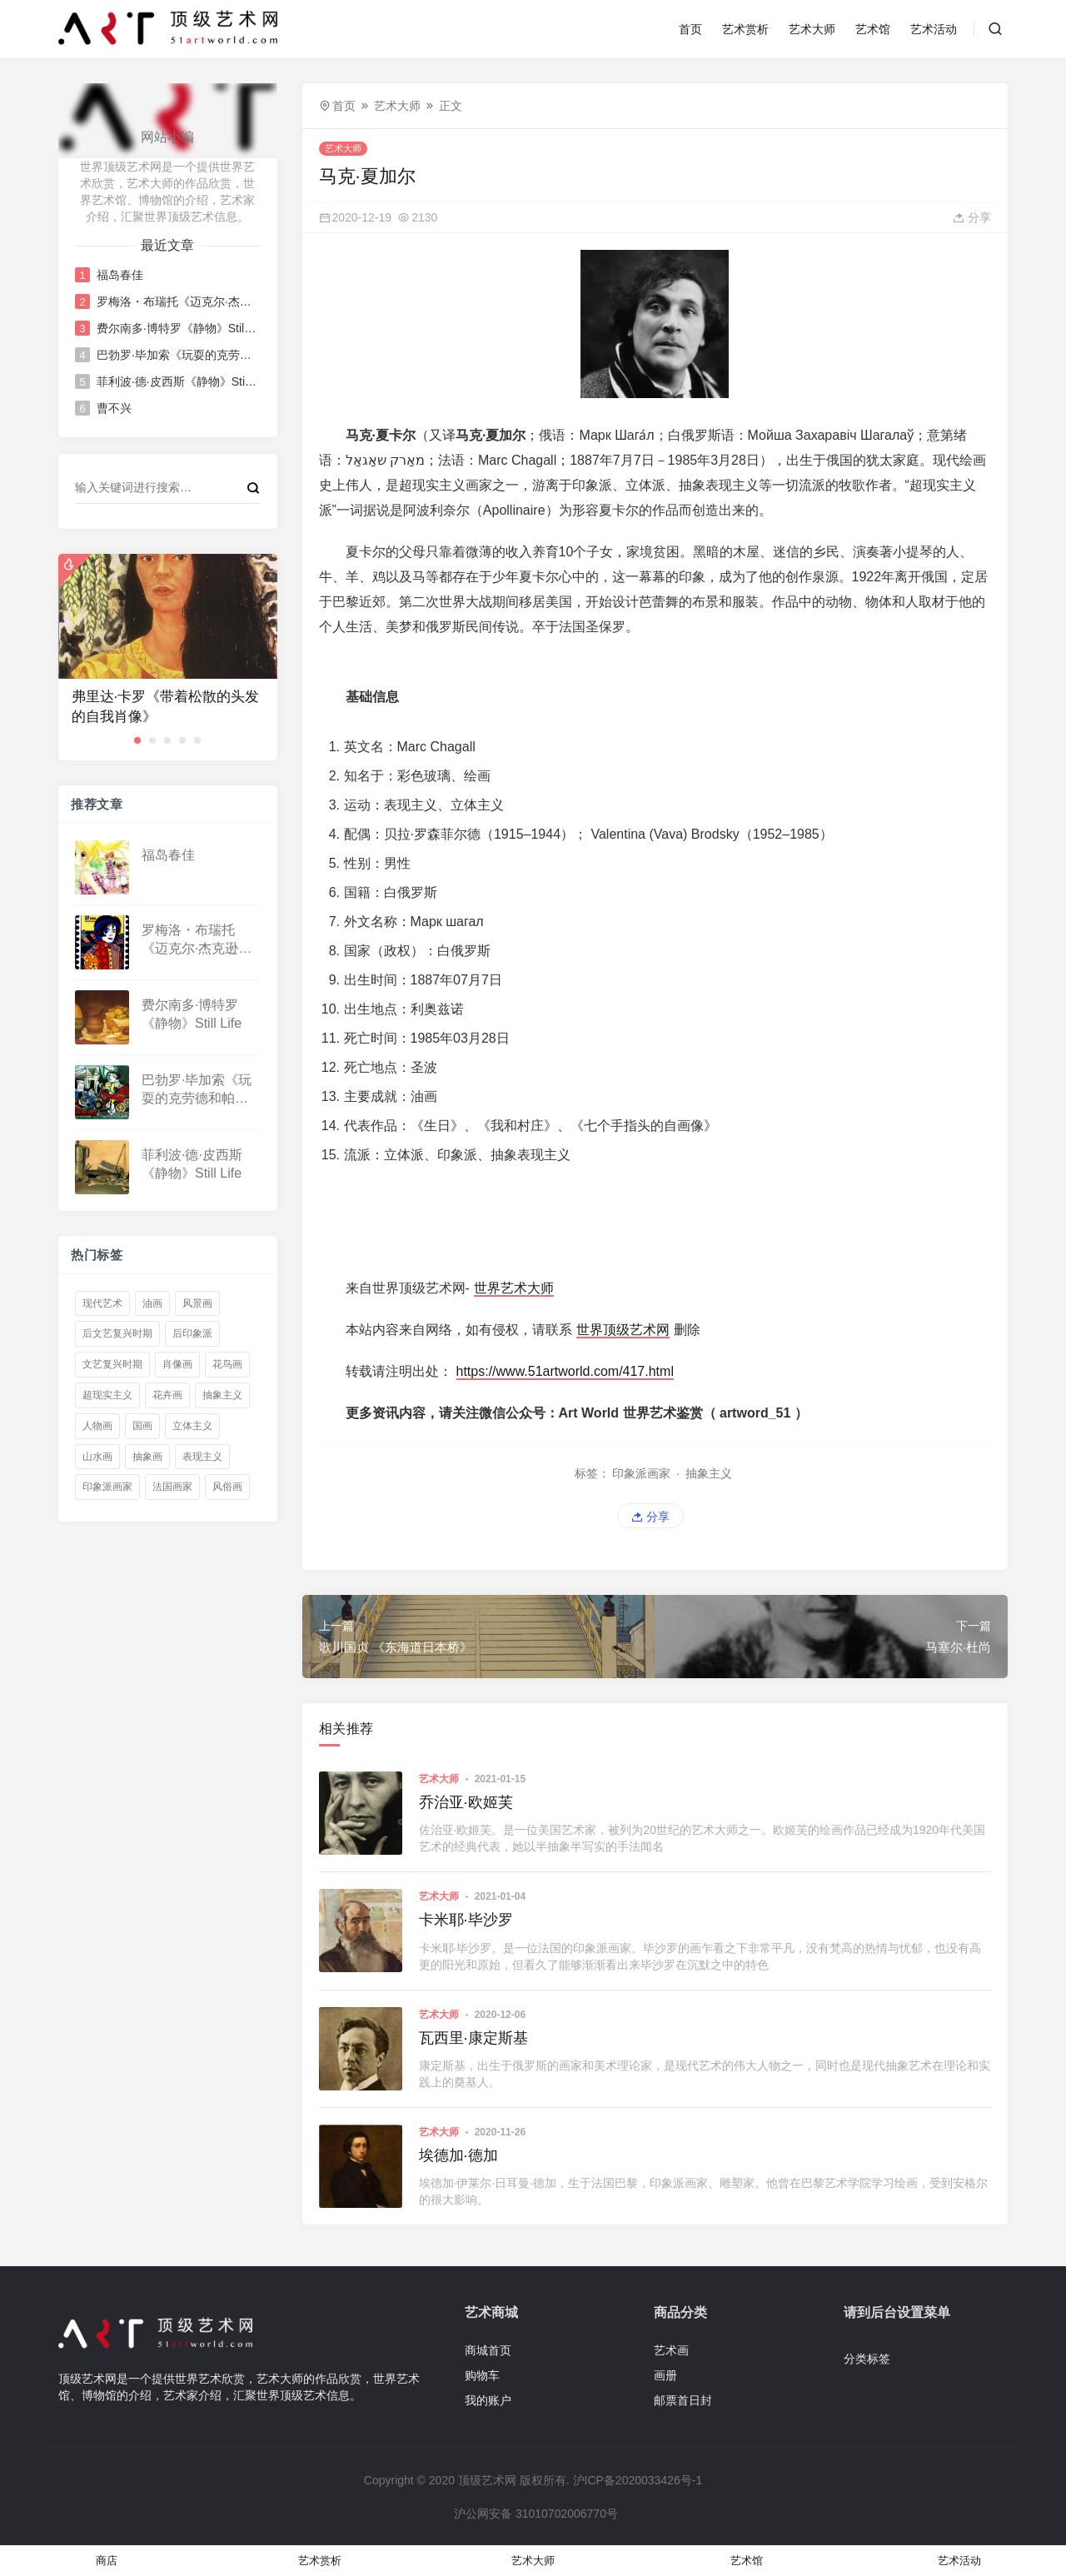 This screenshot has height=2576, width=1066. Describe the element at coordinates (534, 2513) in the screenshot. I see `沪公网安备 31010702006770号` at that location.